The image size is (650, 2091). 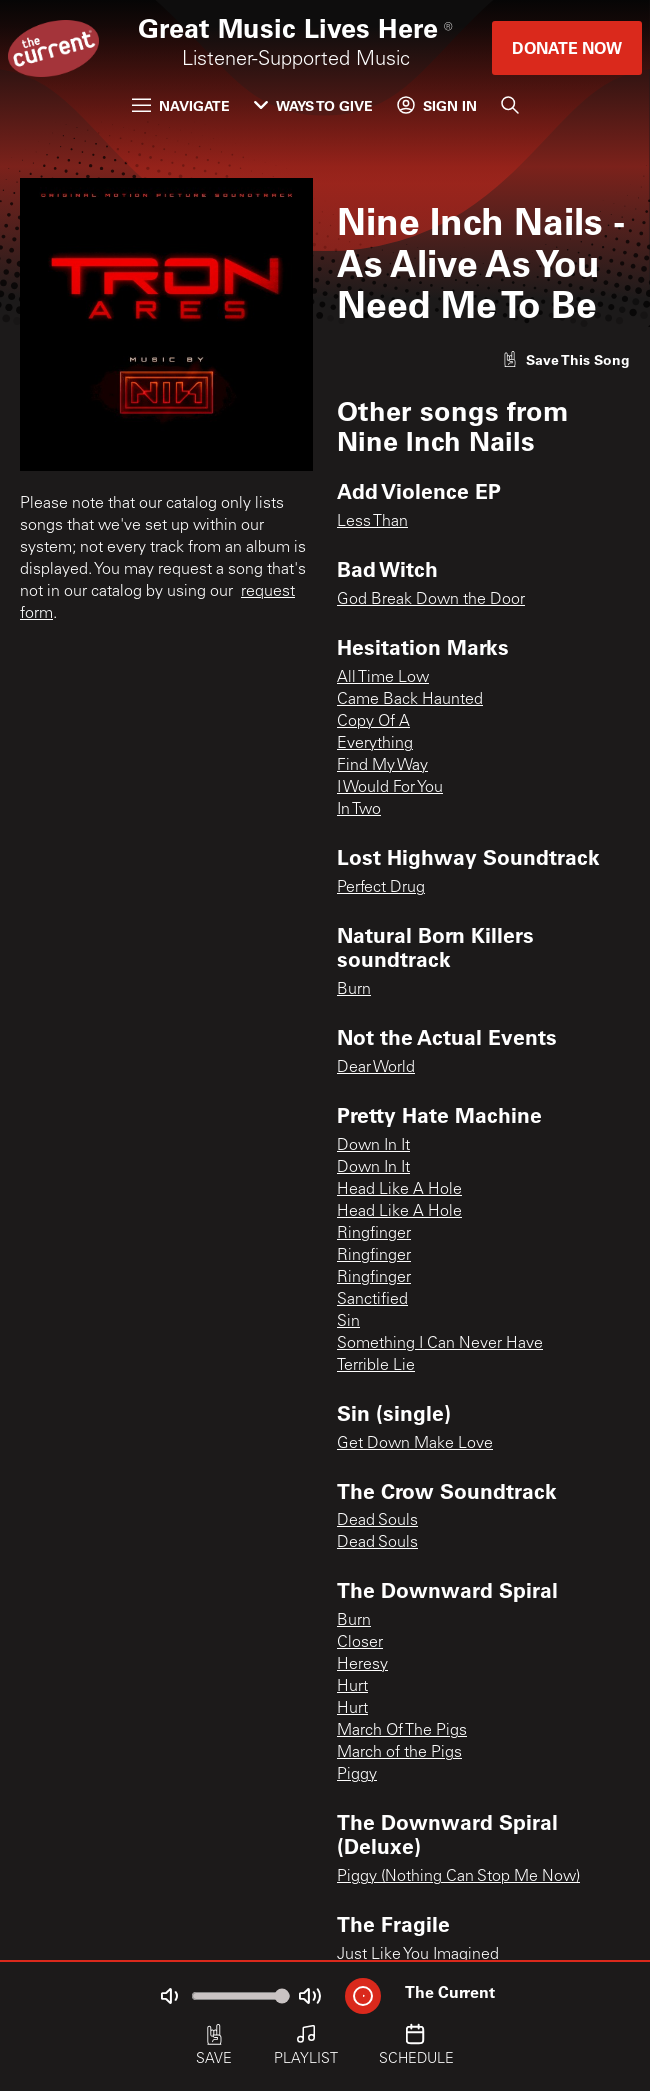 I want to click on Heresy, so click(x=362, y=1665).